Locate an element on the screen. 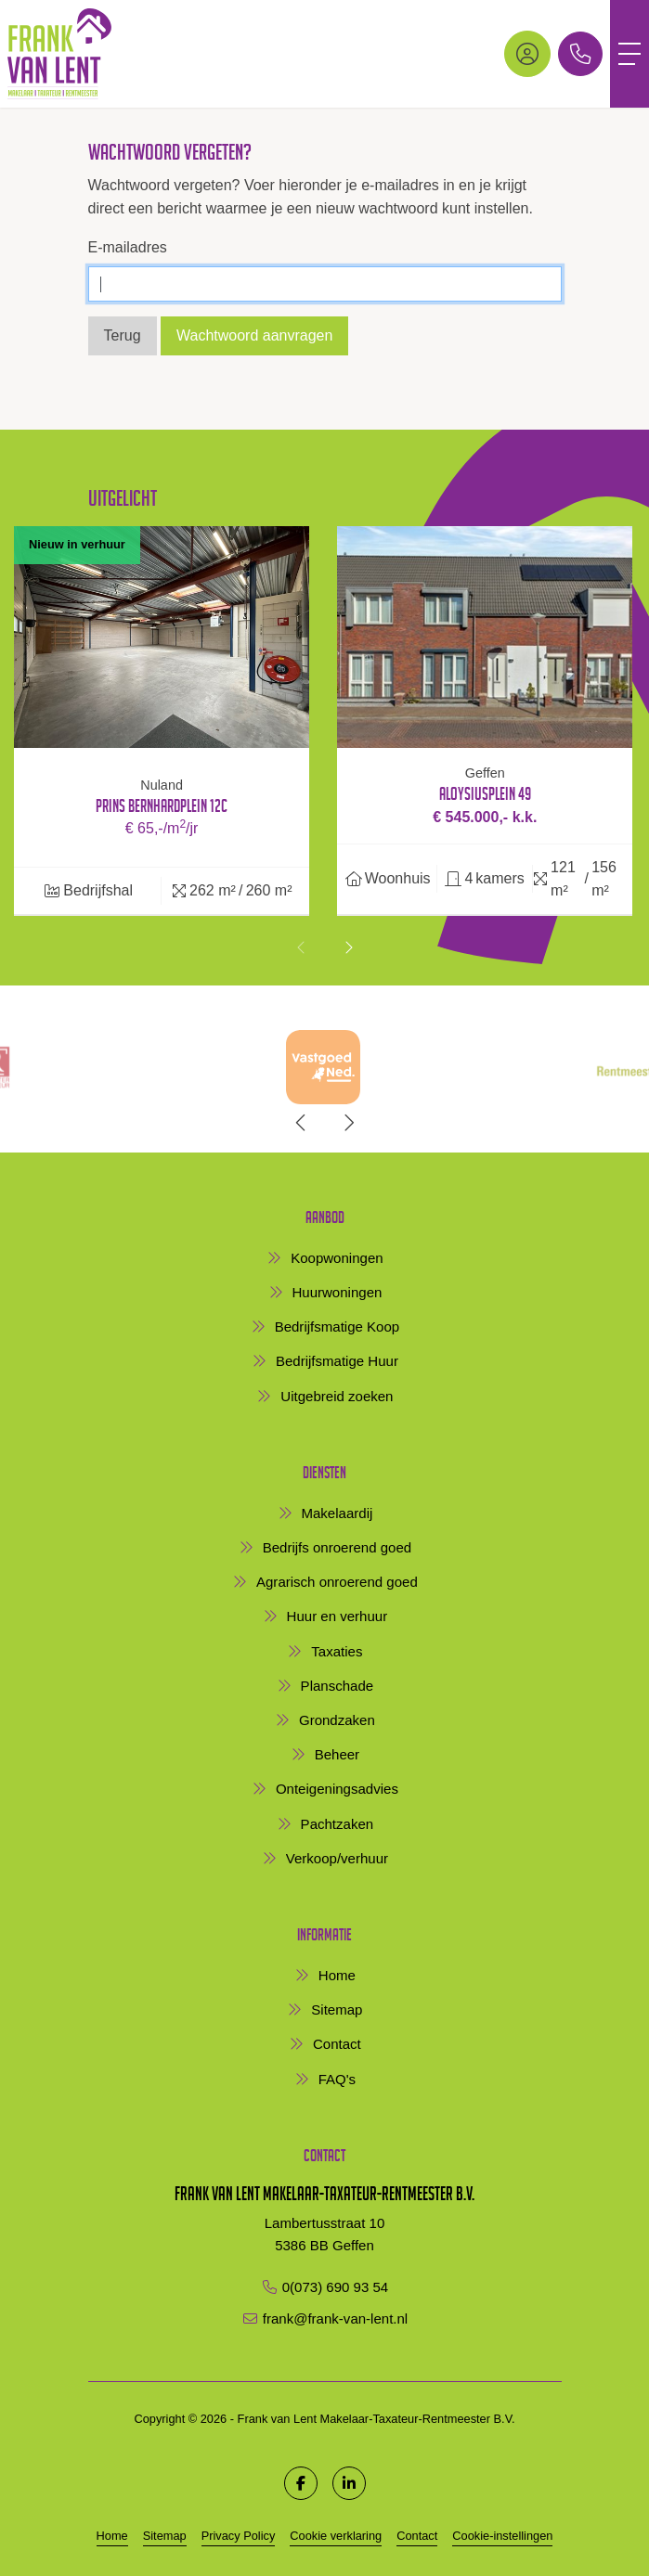 The width and height of the screenshot is (649, 2576). Wachtwoord aanvragen is located at coordinates (254, 335).